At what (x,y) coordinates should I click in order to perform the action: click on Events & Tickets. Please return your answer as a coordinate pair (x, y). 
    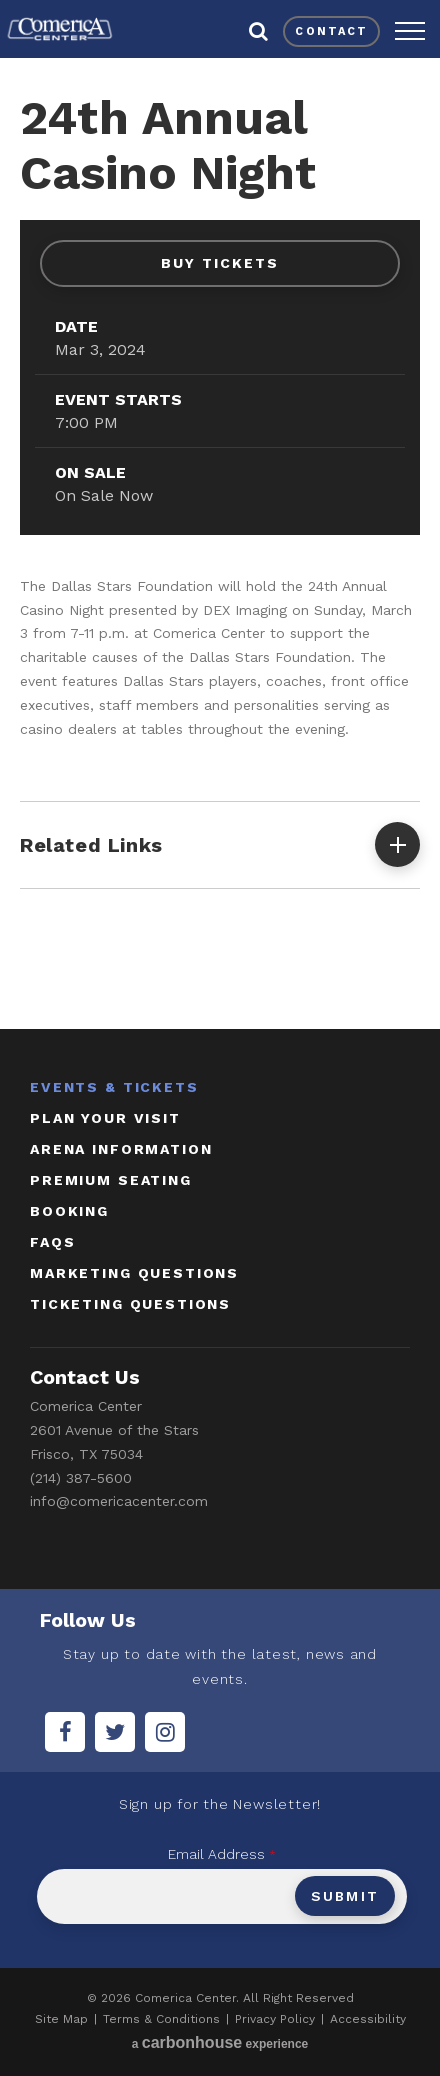
    Looking at the image, I should click on (114, 1087).